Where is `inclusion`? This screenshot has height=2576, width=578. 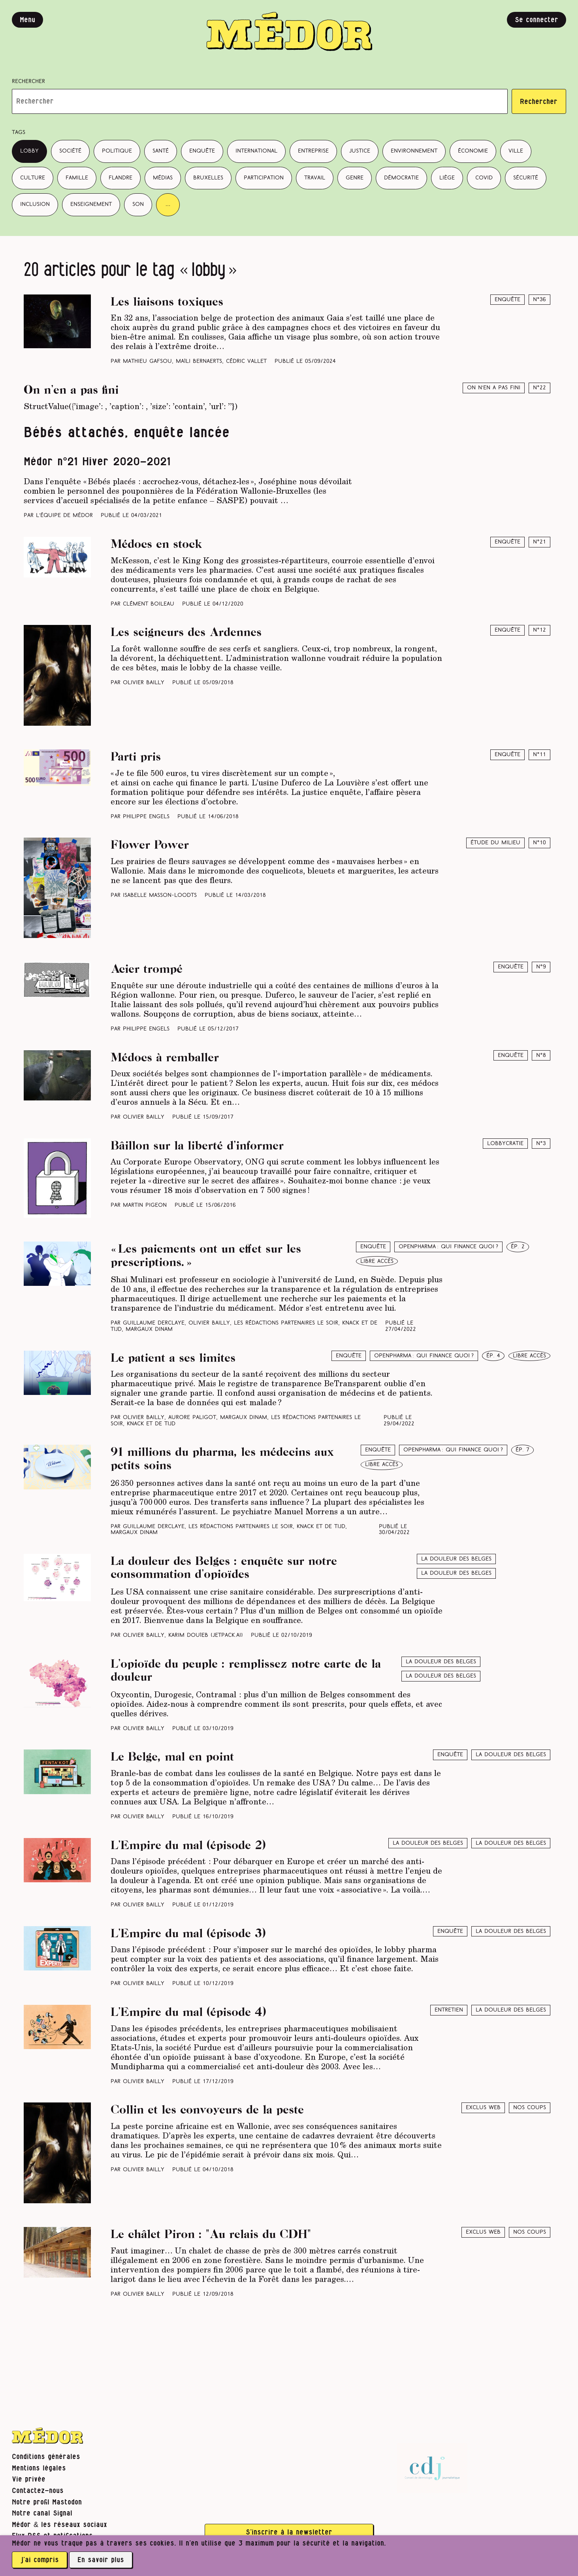 inclusion is located at coordinates (35, 204).